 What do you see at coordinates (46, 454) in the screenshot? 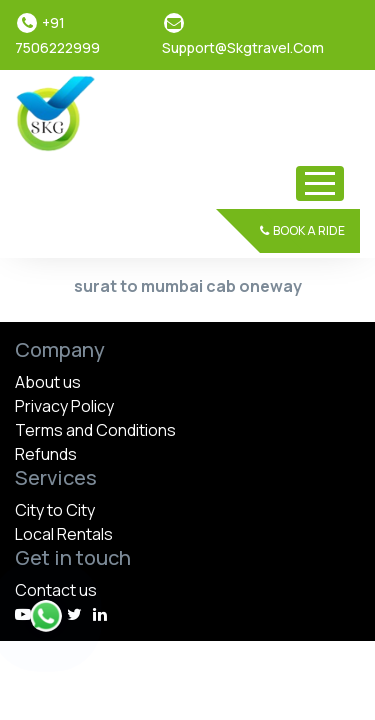
I see `Refunds` at bounding box center [46, 454].